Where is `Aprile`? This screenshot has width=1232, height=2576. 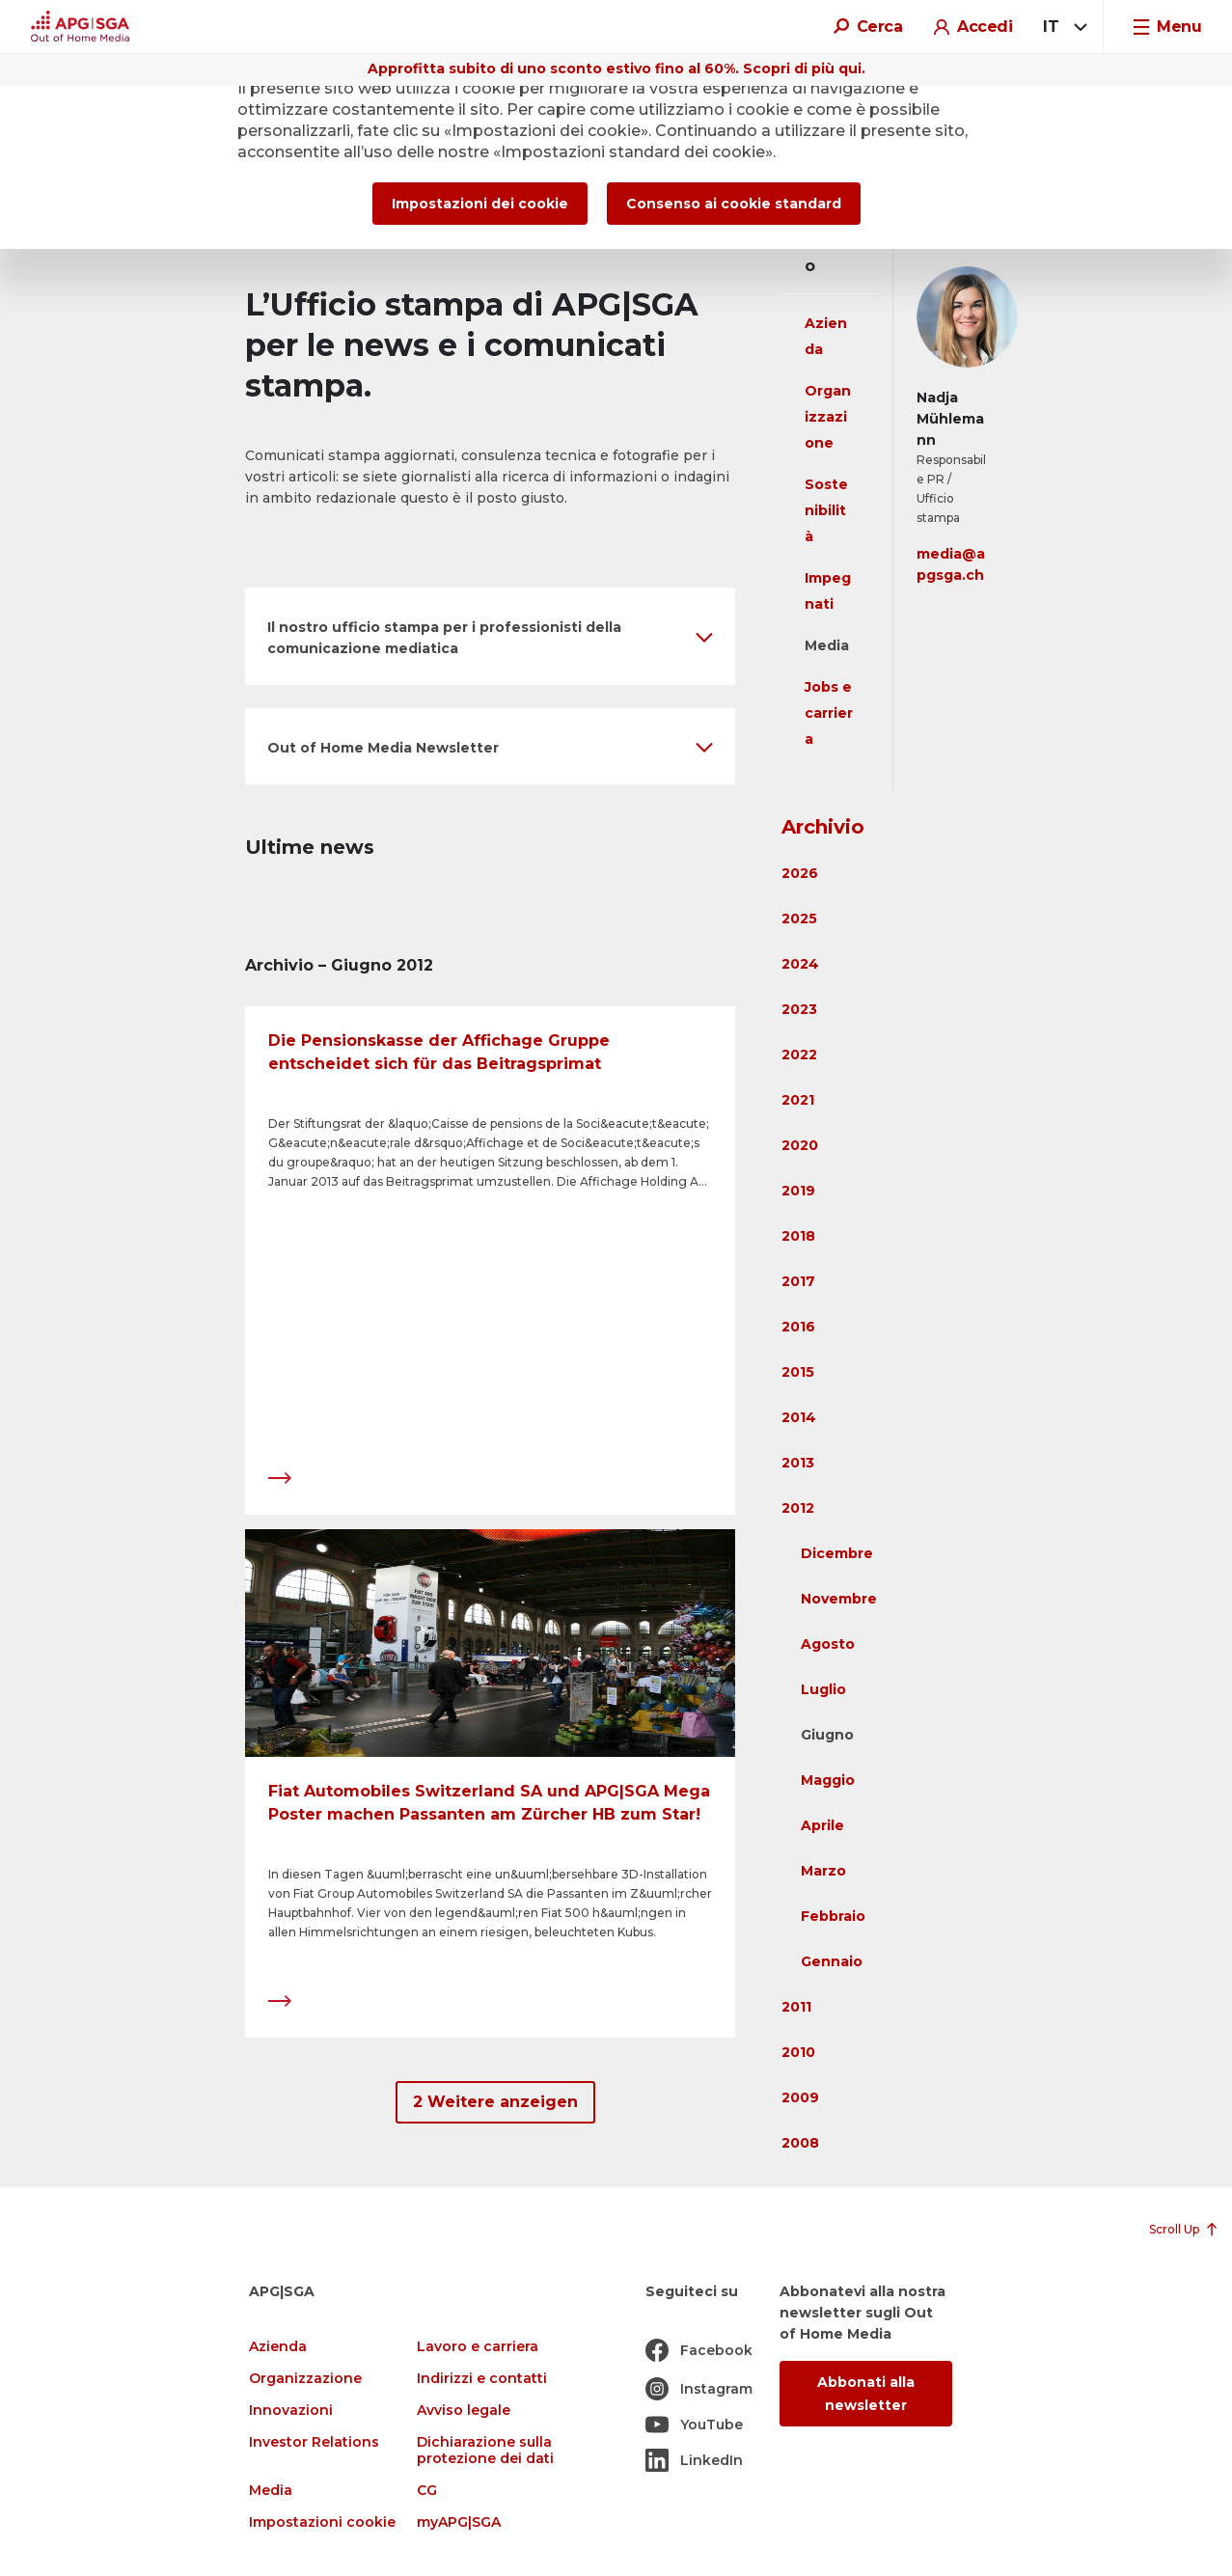
Aprile is located at coordinates (822, 1825).